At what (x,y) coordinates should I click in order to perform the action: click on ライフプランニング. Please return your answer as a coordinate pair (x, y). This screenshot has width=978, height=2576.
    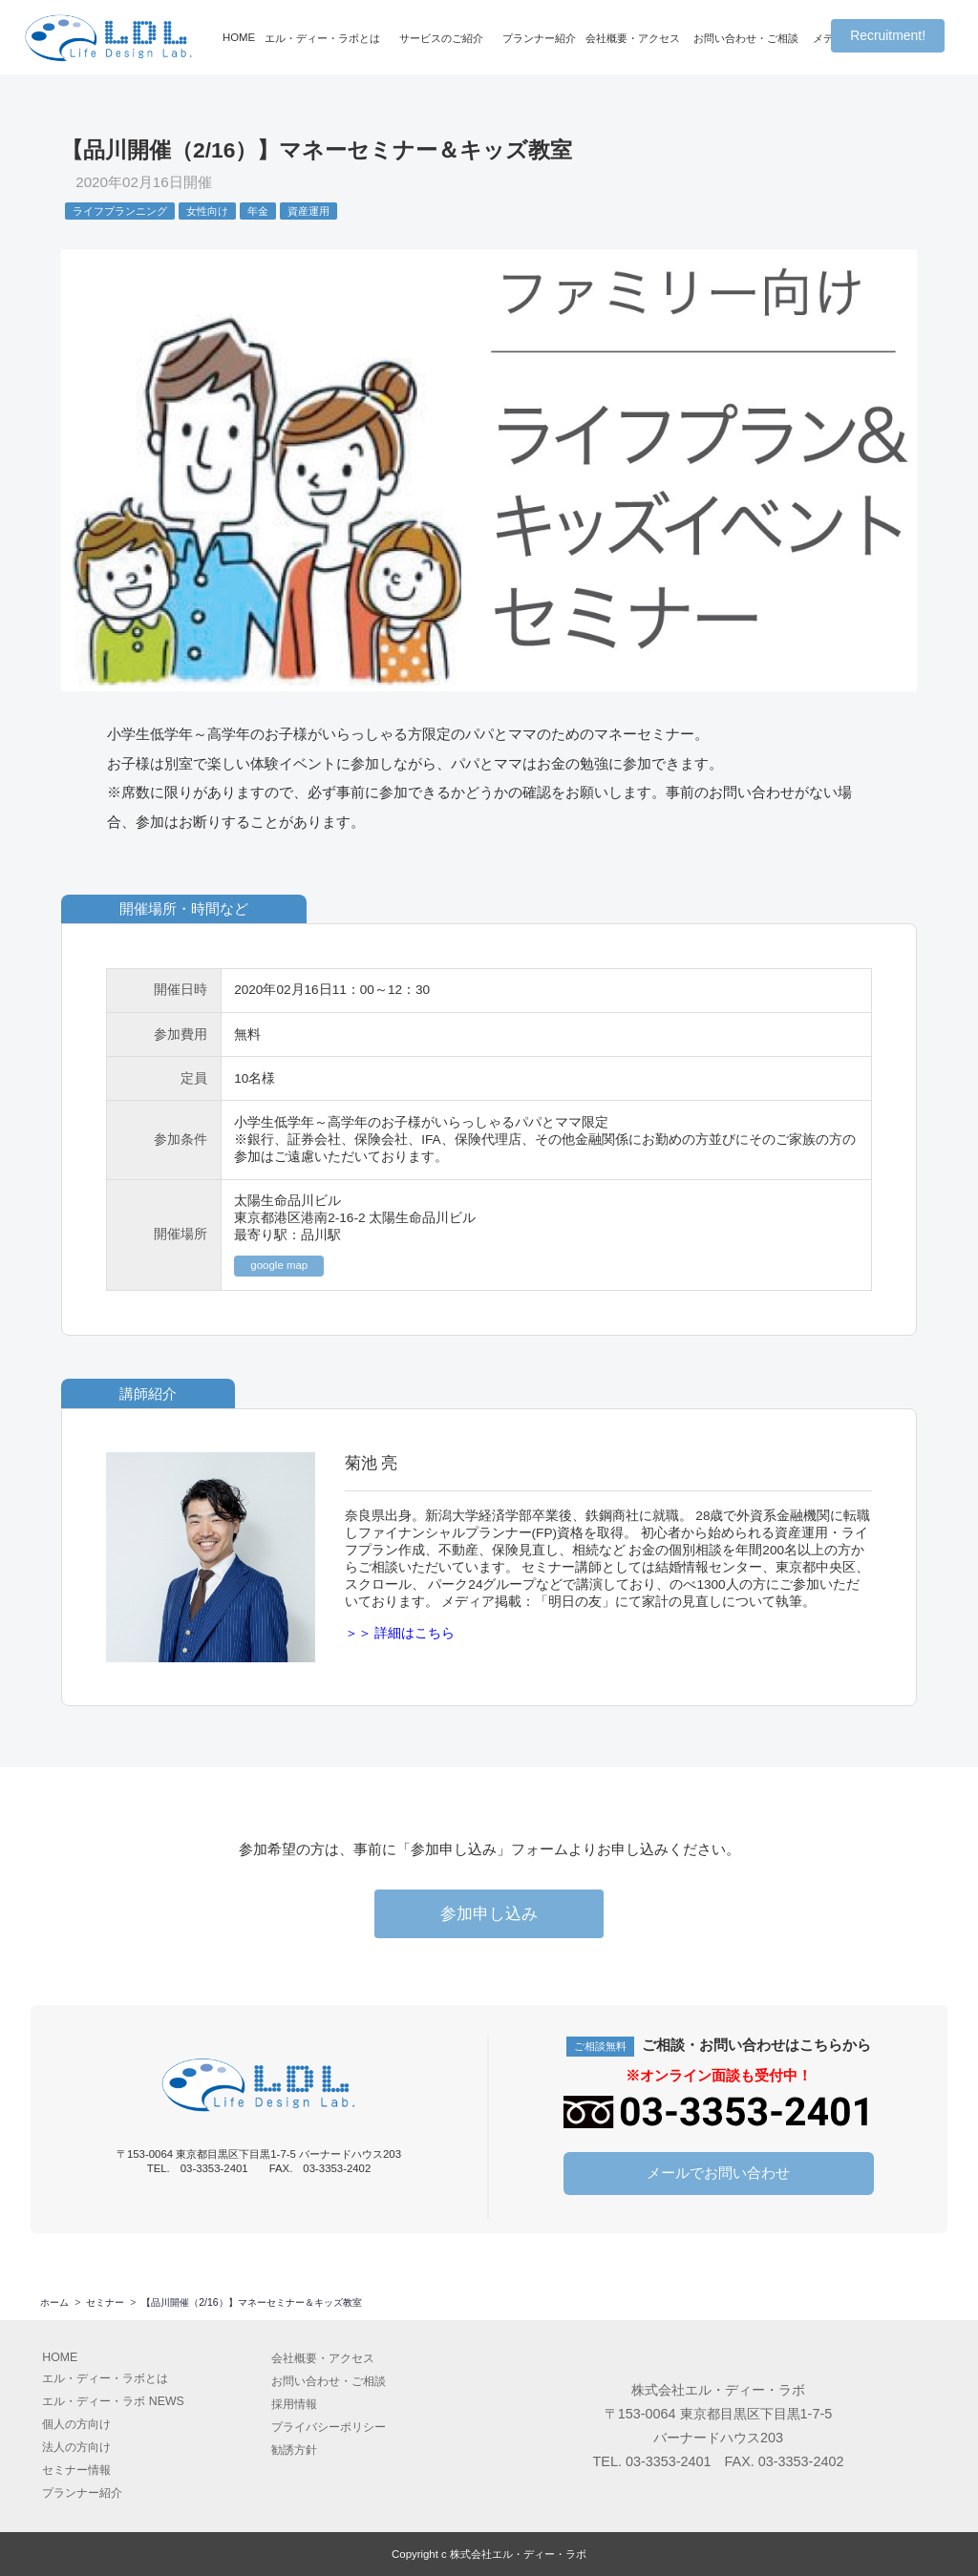
    Looking at the image, I should click on (120, 211).